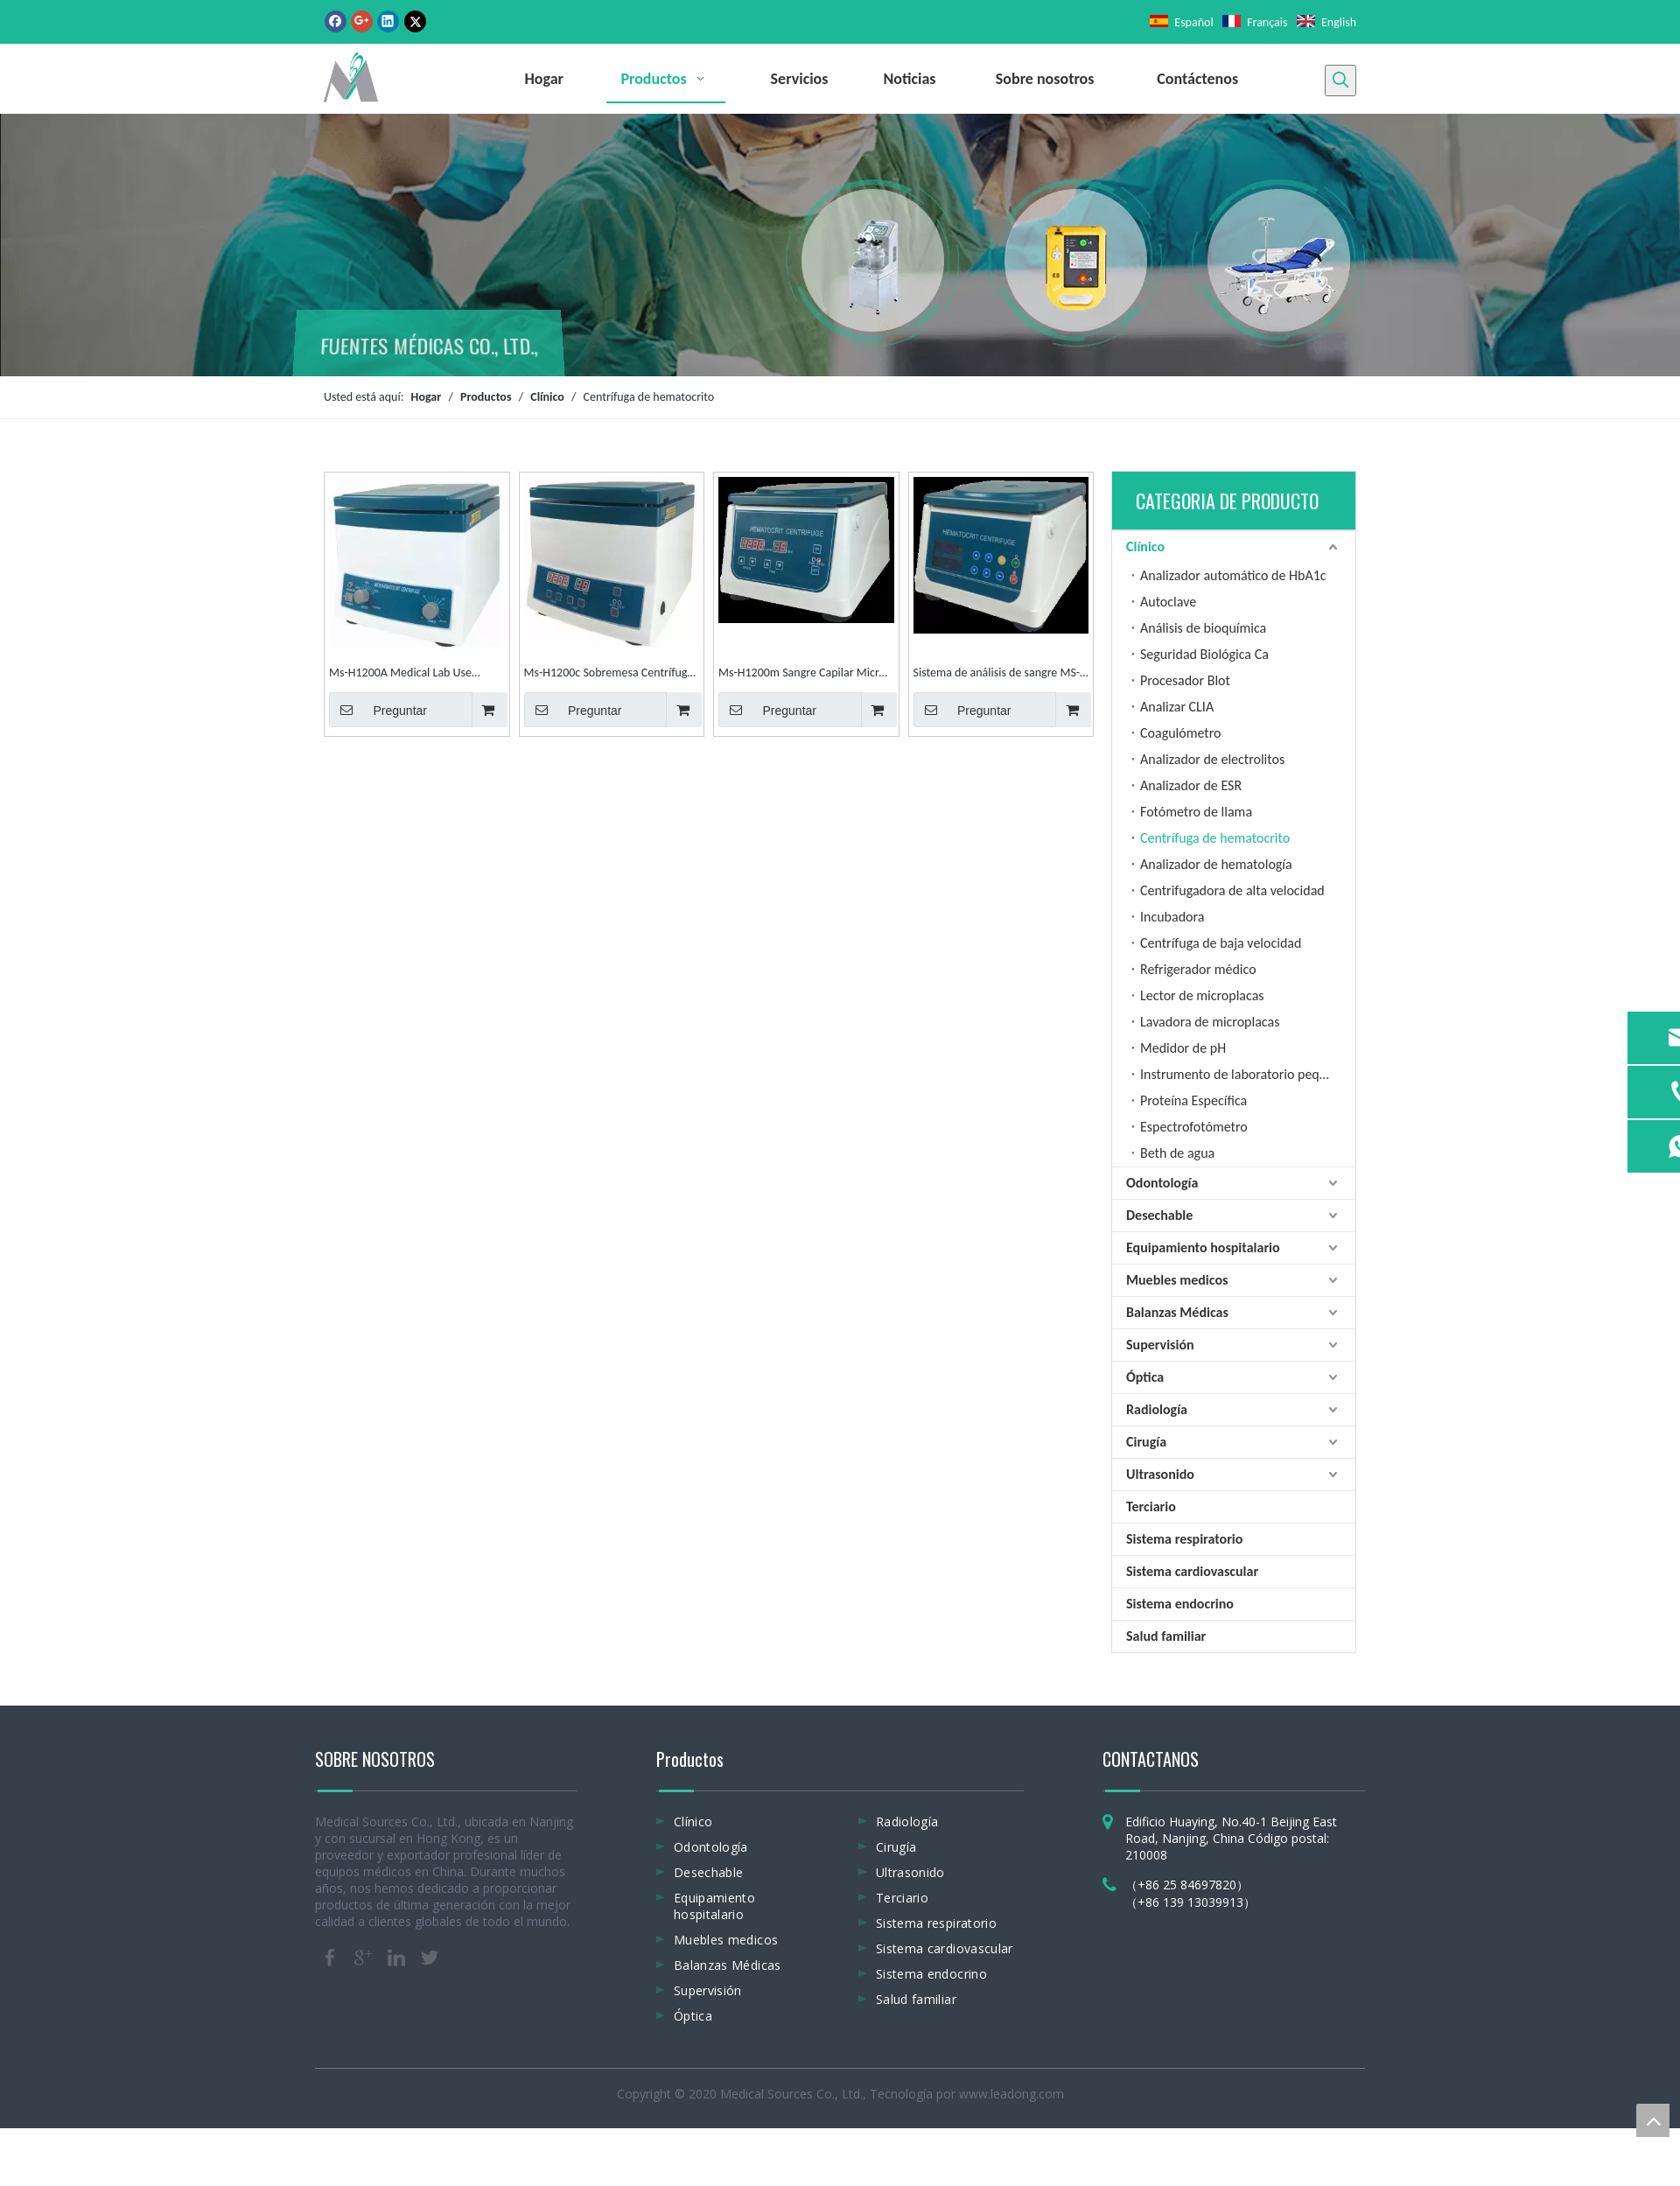 The width and height of the screenshot is (1680, 2186). What do you see at coordinates (802, 674) in the screenshot?
I see `Ms-H1200m Sangre Capilar Micro Hct Centrífuga de hematocrito` at bounding box center [802, 674].